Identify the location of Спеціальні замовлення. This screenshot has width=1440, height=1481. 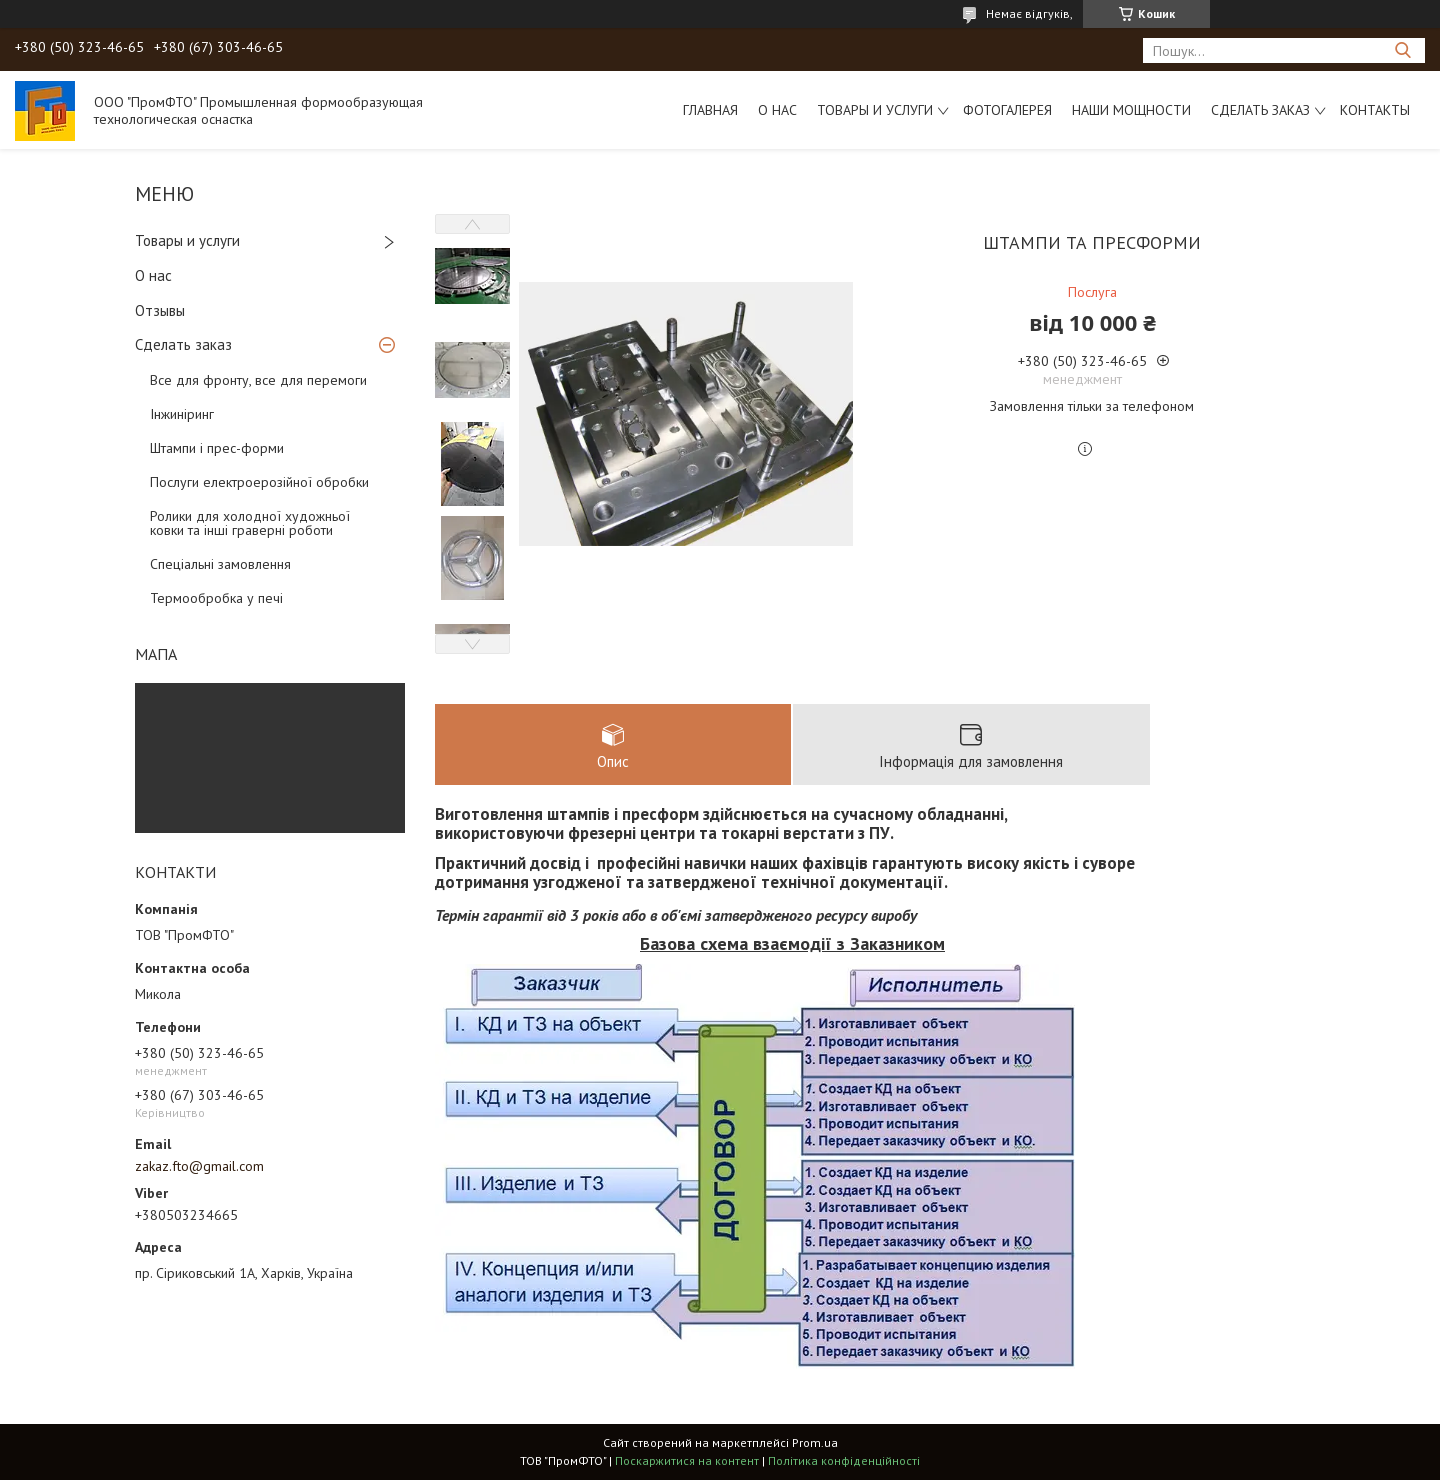
(220, 564).